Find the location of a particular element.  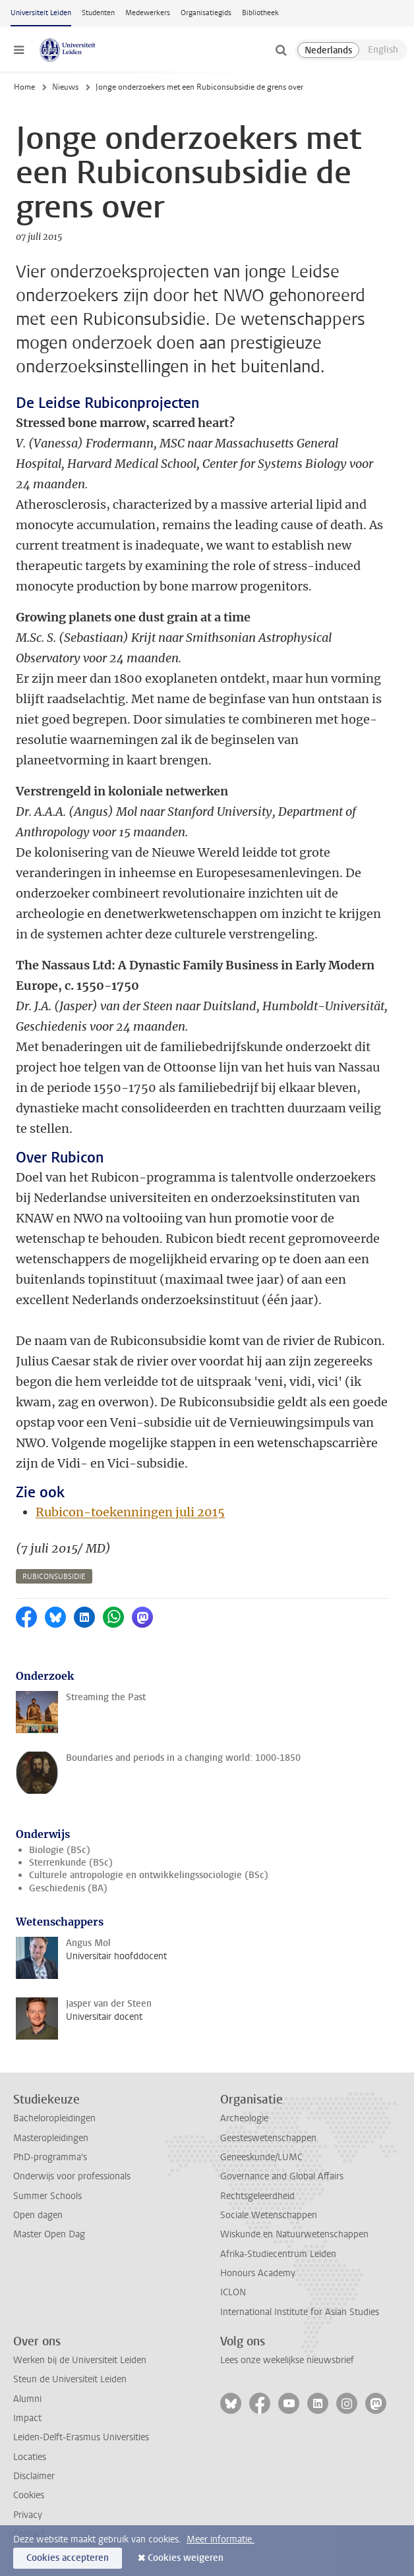

PhD-programma's is located at coordinates (50, 2157).